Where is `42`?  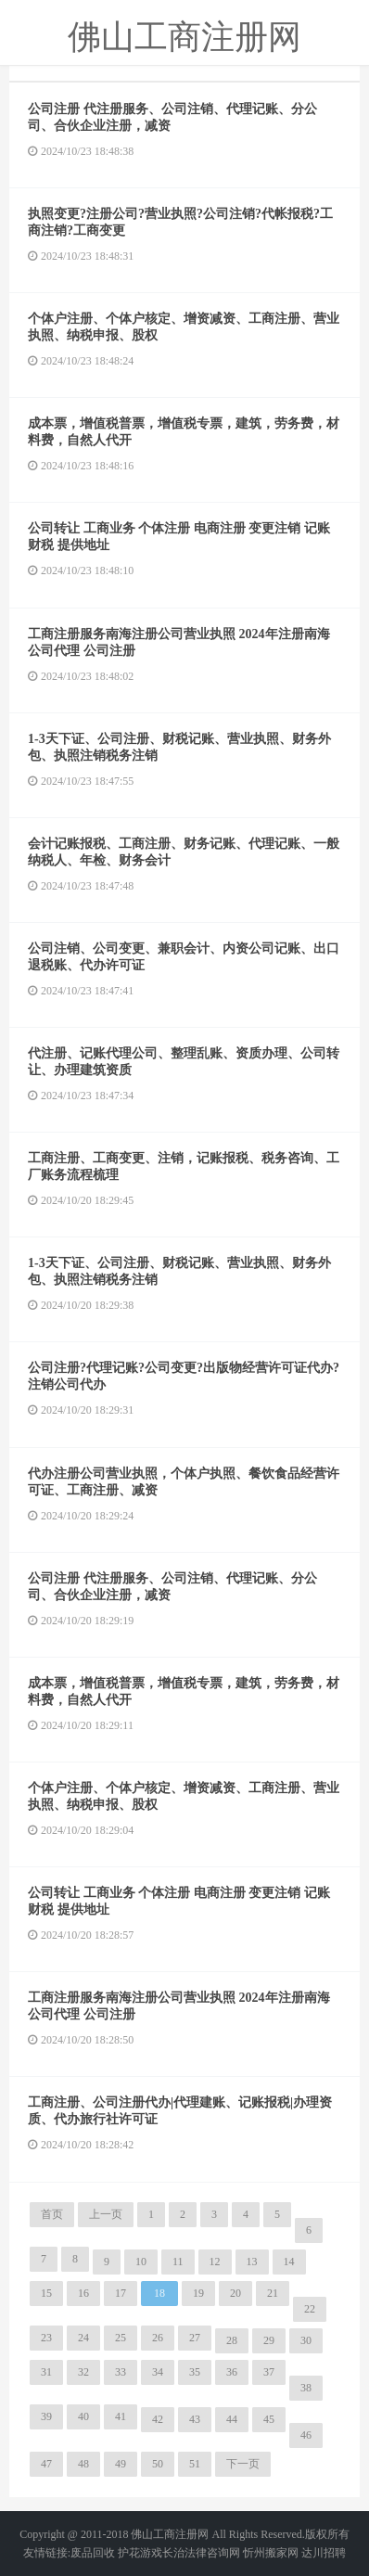 42 is located at coordinates (157, 2419).